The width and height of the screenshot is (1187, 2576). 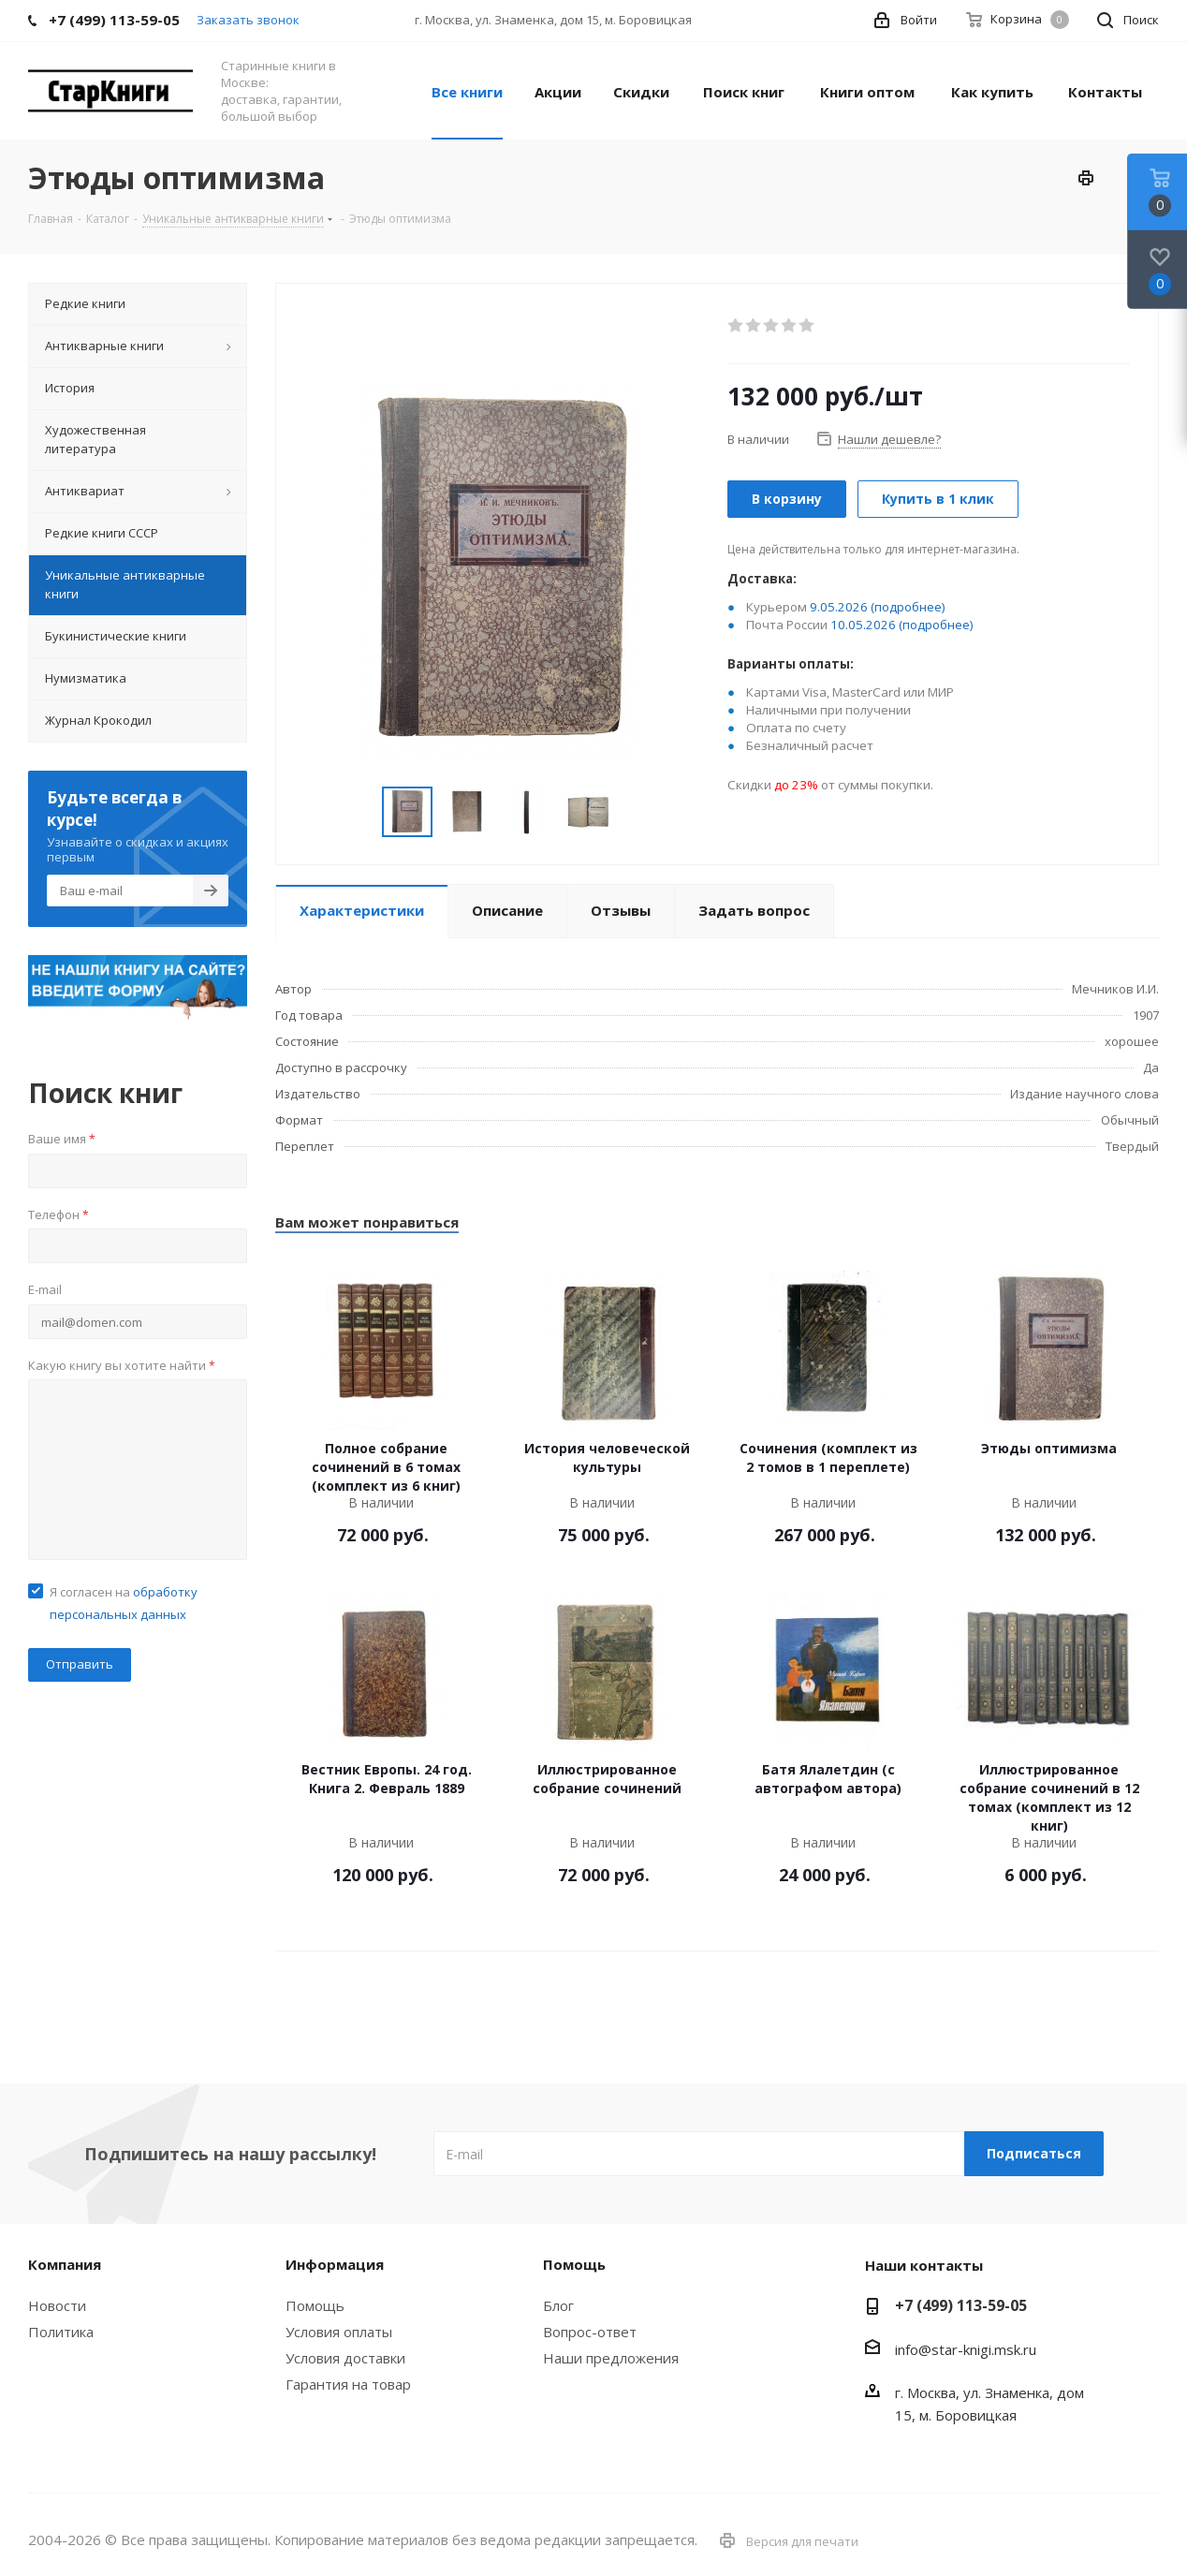 I want to click on +7 (499) 113-59-05, so click(x=961, y=2305).